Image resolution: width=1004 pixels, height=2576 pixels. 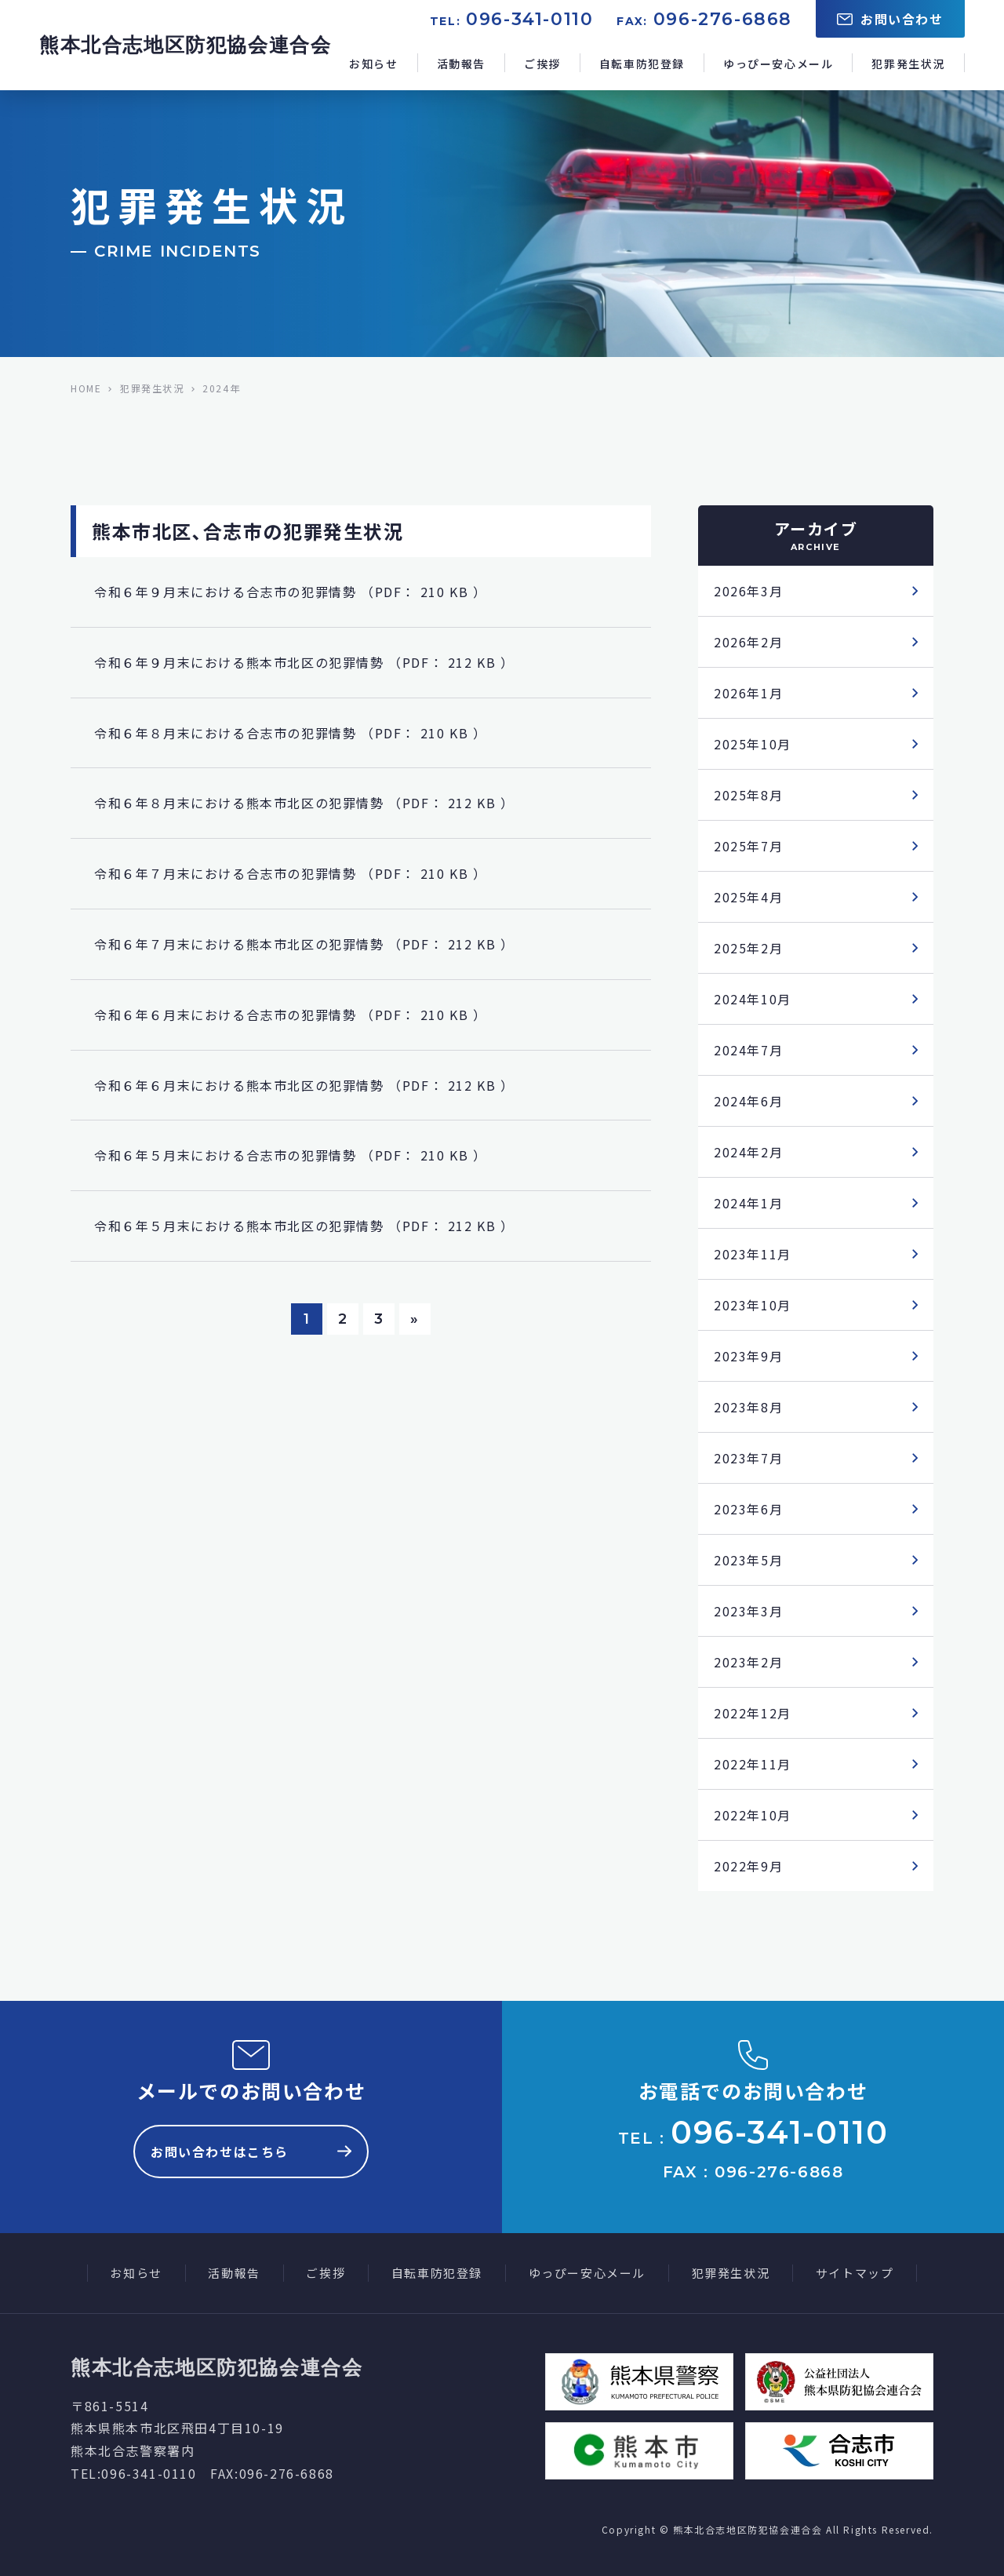 What do you see at coordinates (185, 45) in the screenshot?
I see `熊本北合志地区防犯協会連合会` at bounding box center [185, 45].